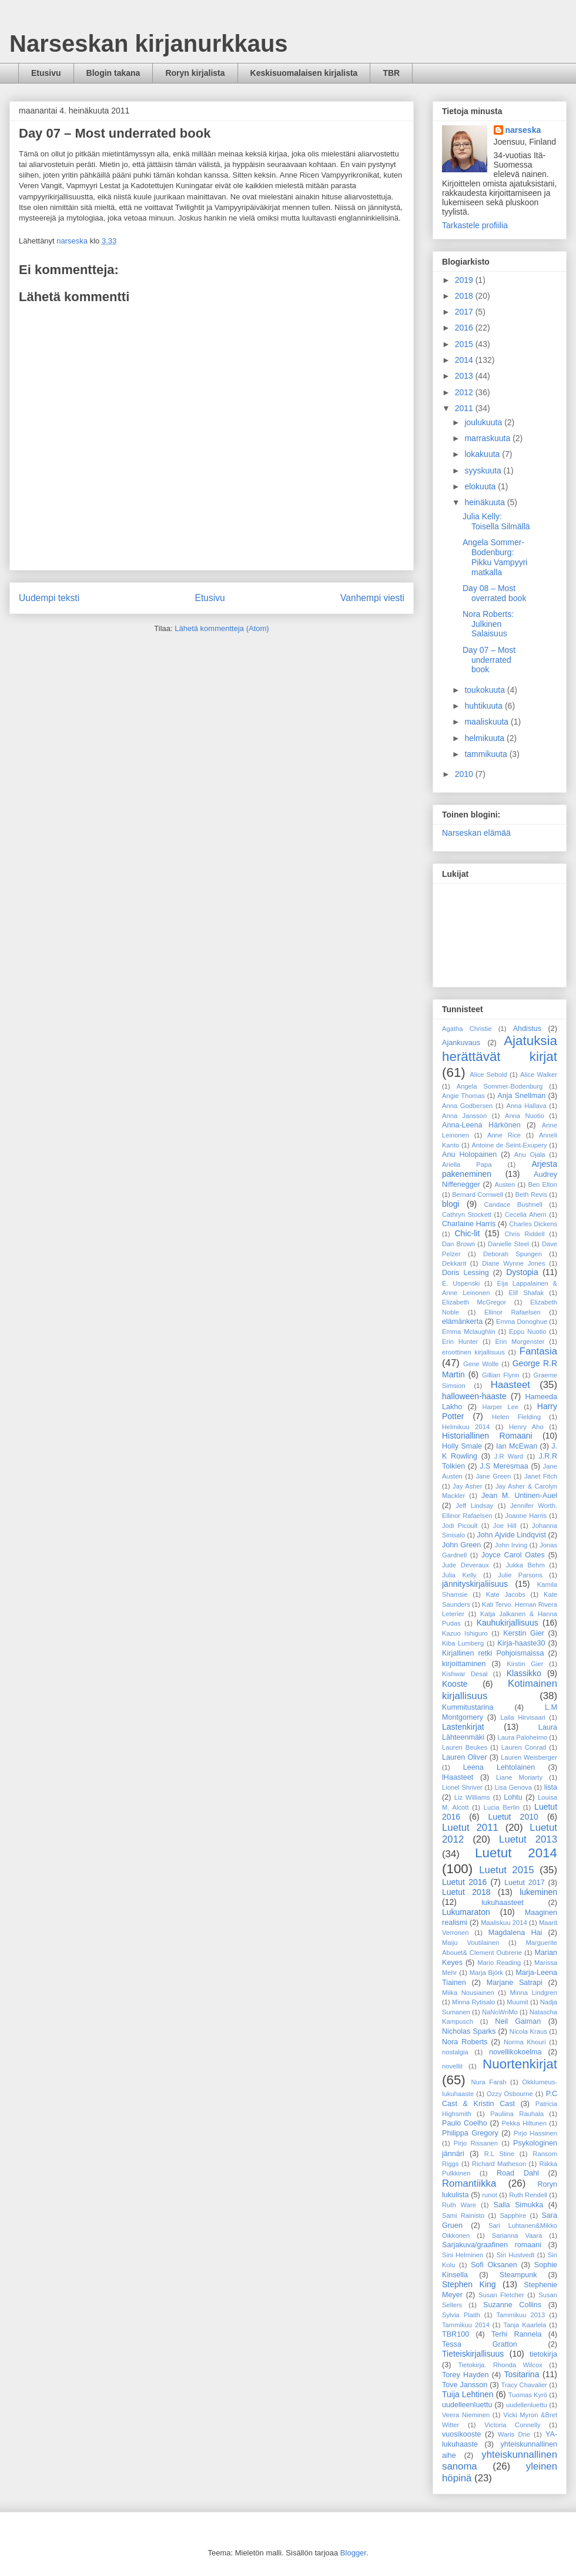 The height and width of the screenshot is (2576, 576). I want to click on Doris Lessing, so click(465, 1273).